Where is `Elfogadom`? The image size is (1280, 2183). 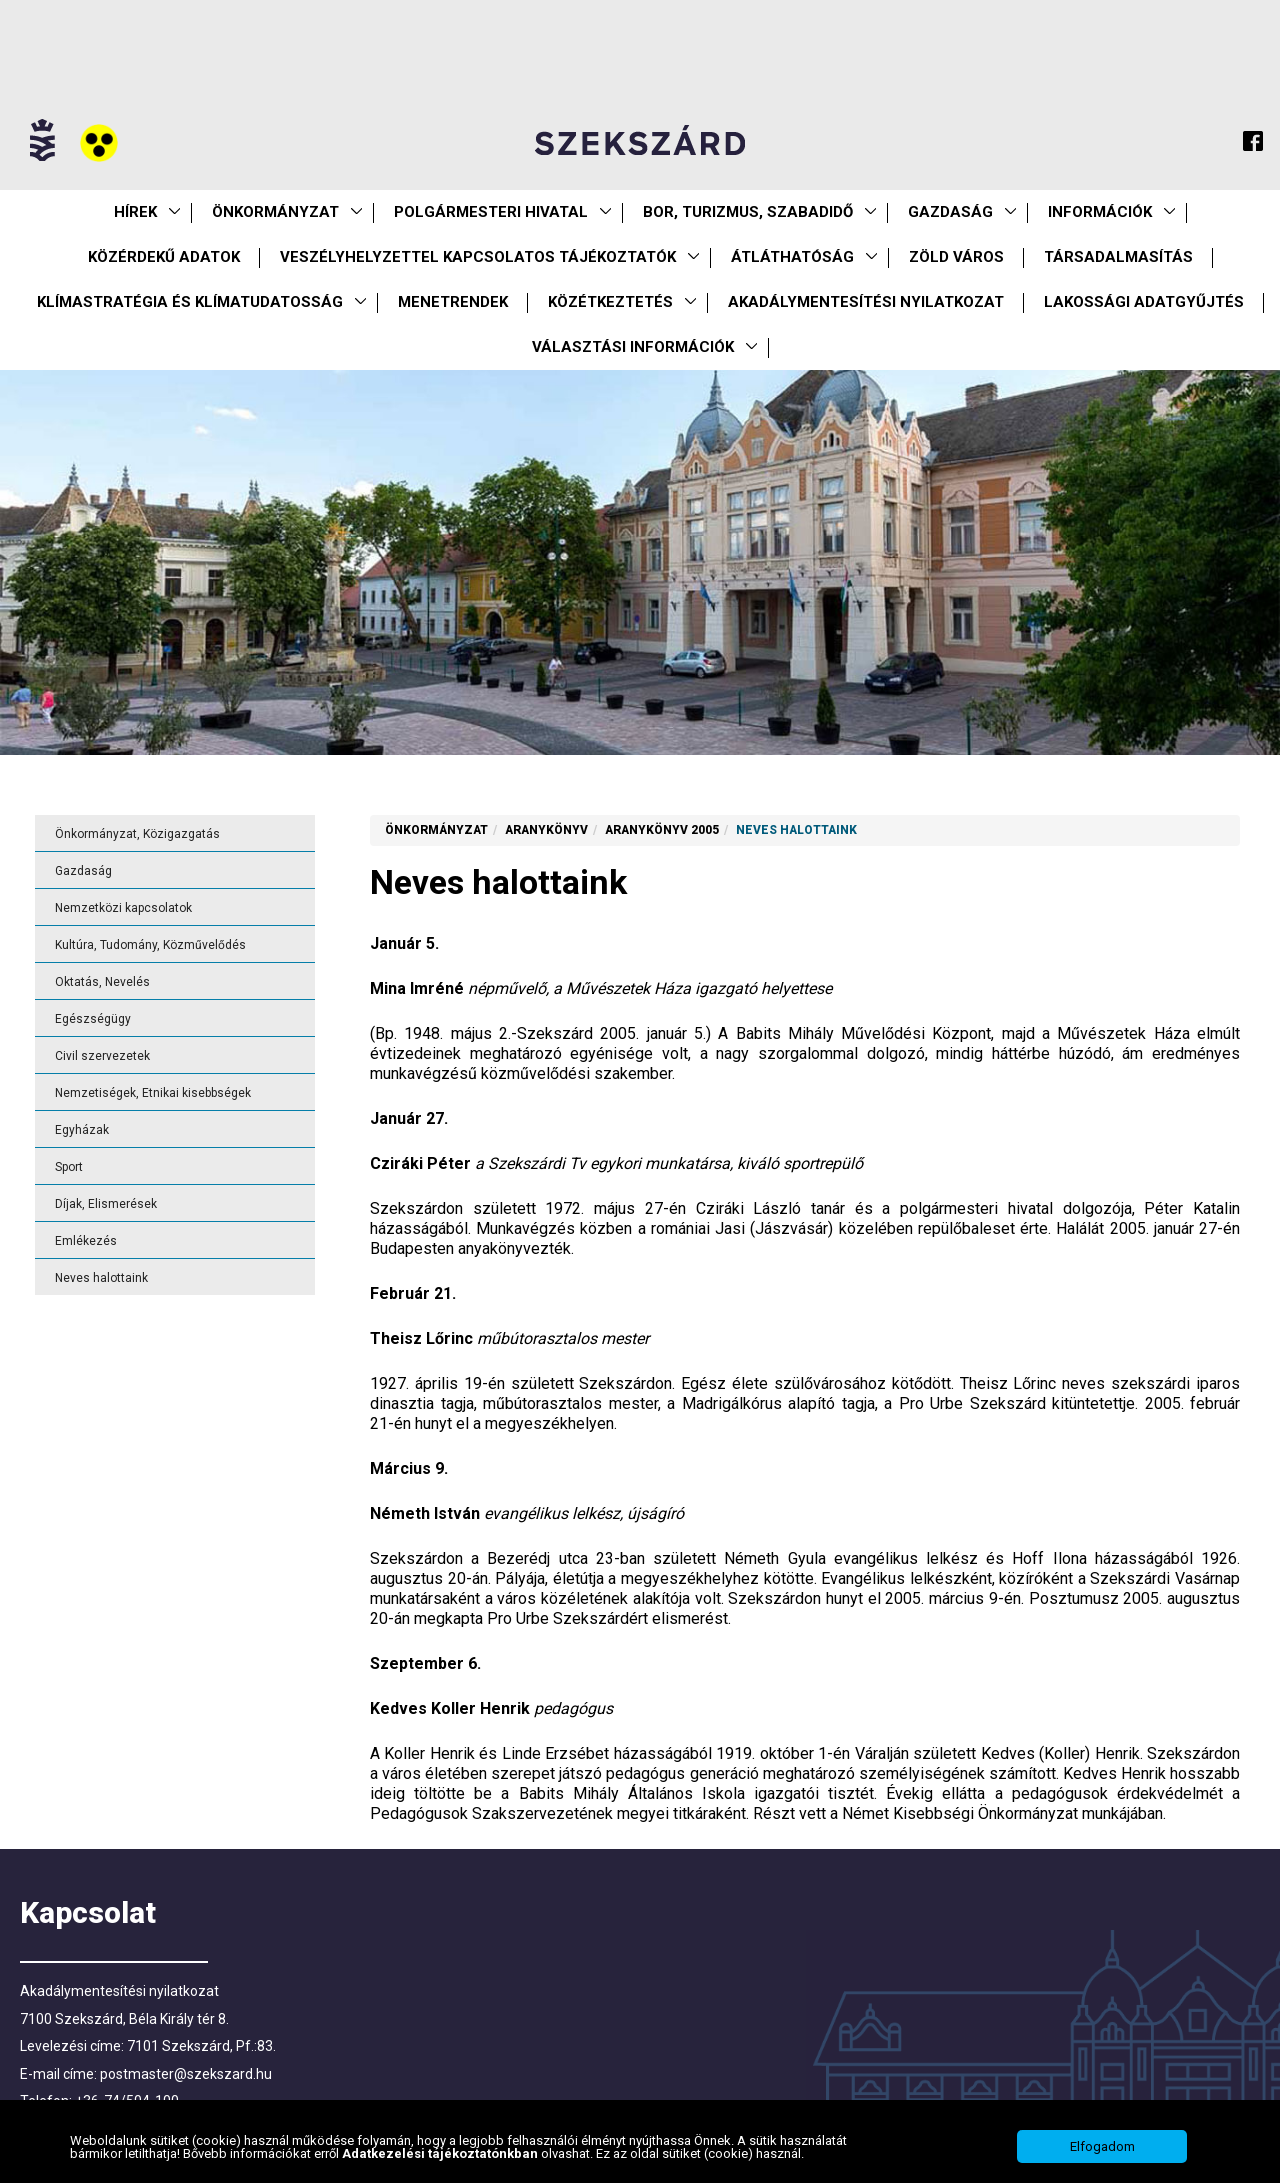
Elfogadom is located at coordinates (1102, 2148).